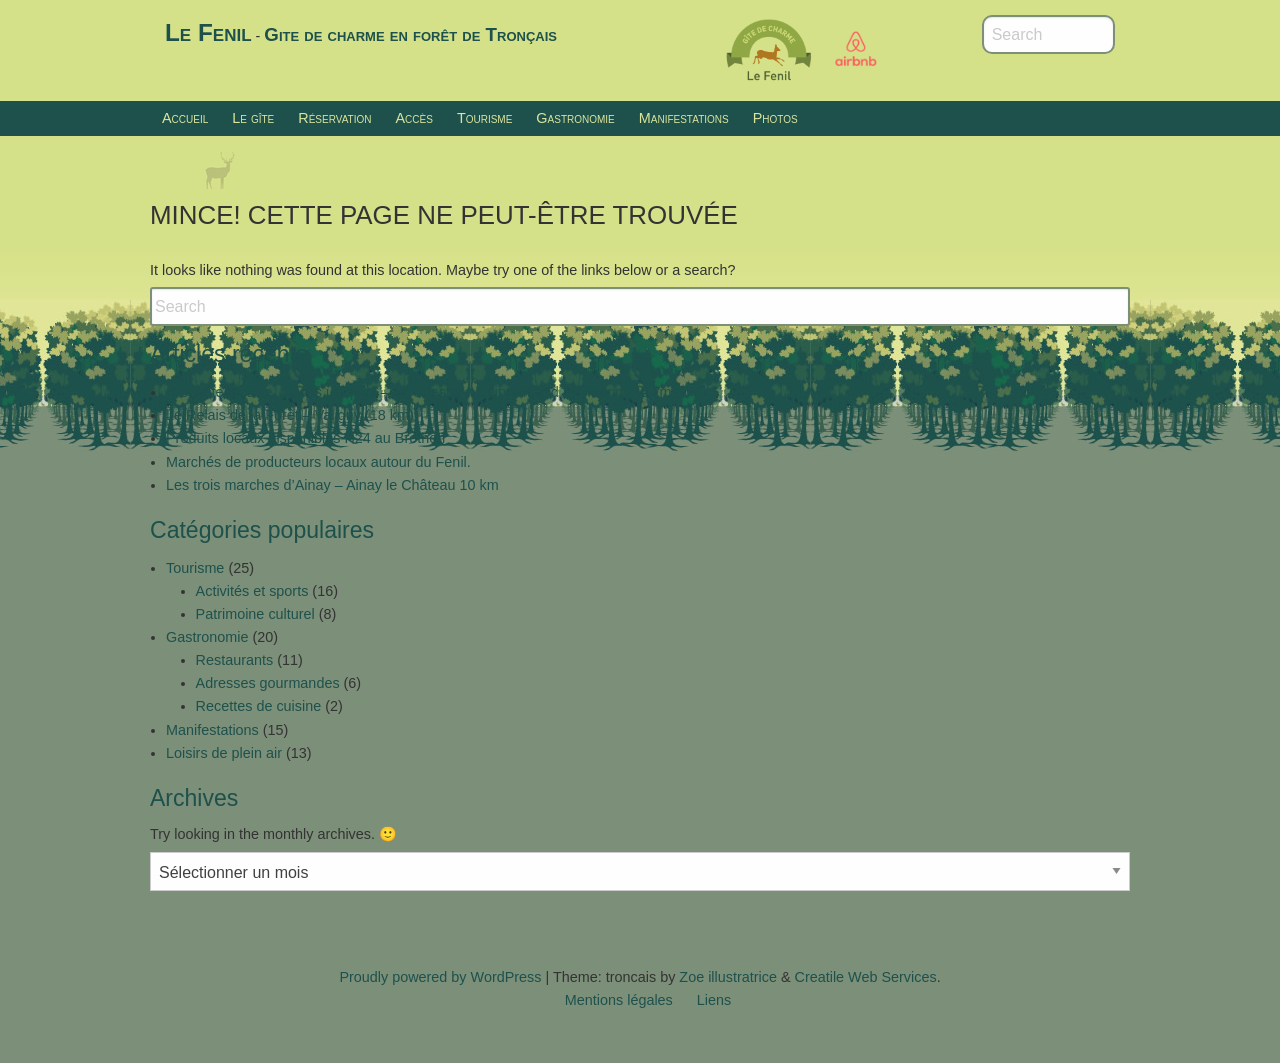 This screenshot has height=1063, width=1280. I want to click on Marchés de producteurs locaux autour du Fenil., so click(318, 462).